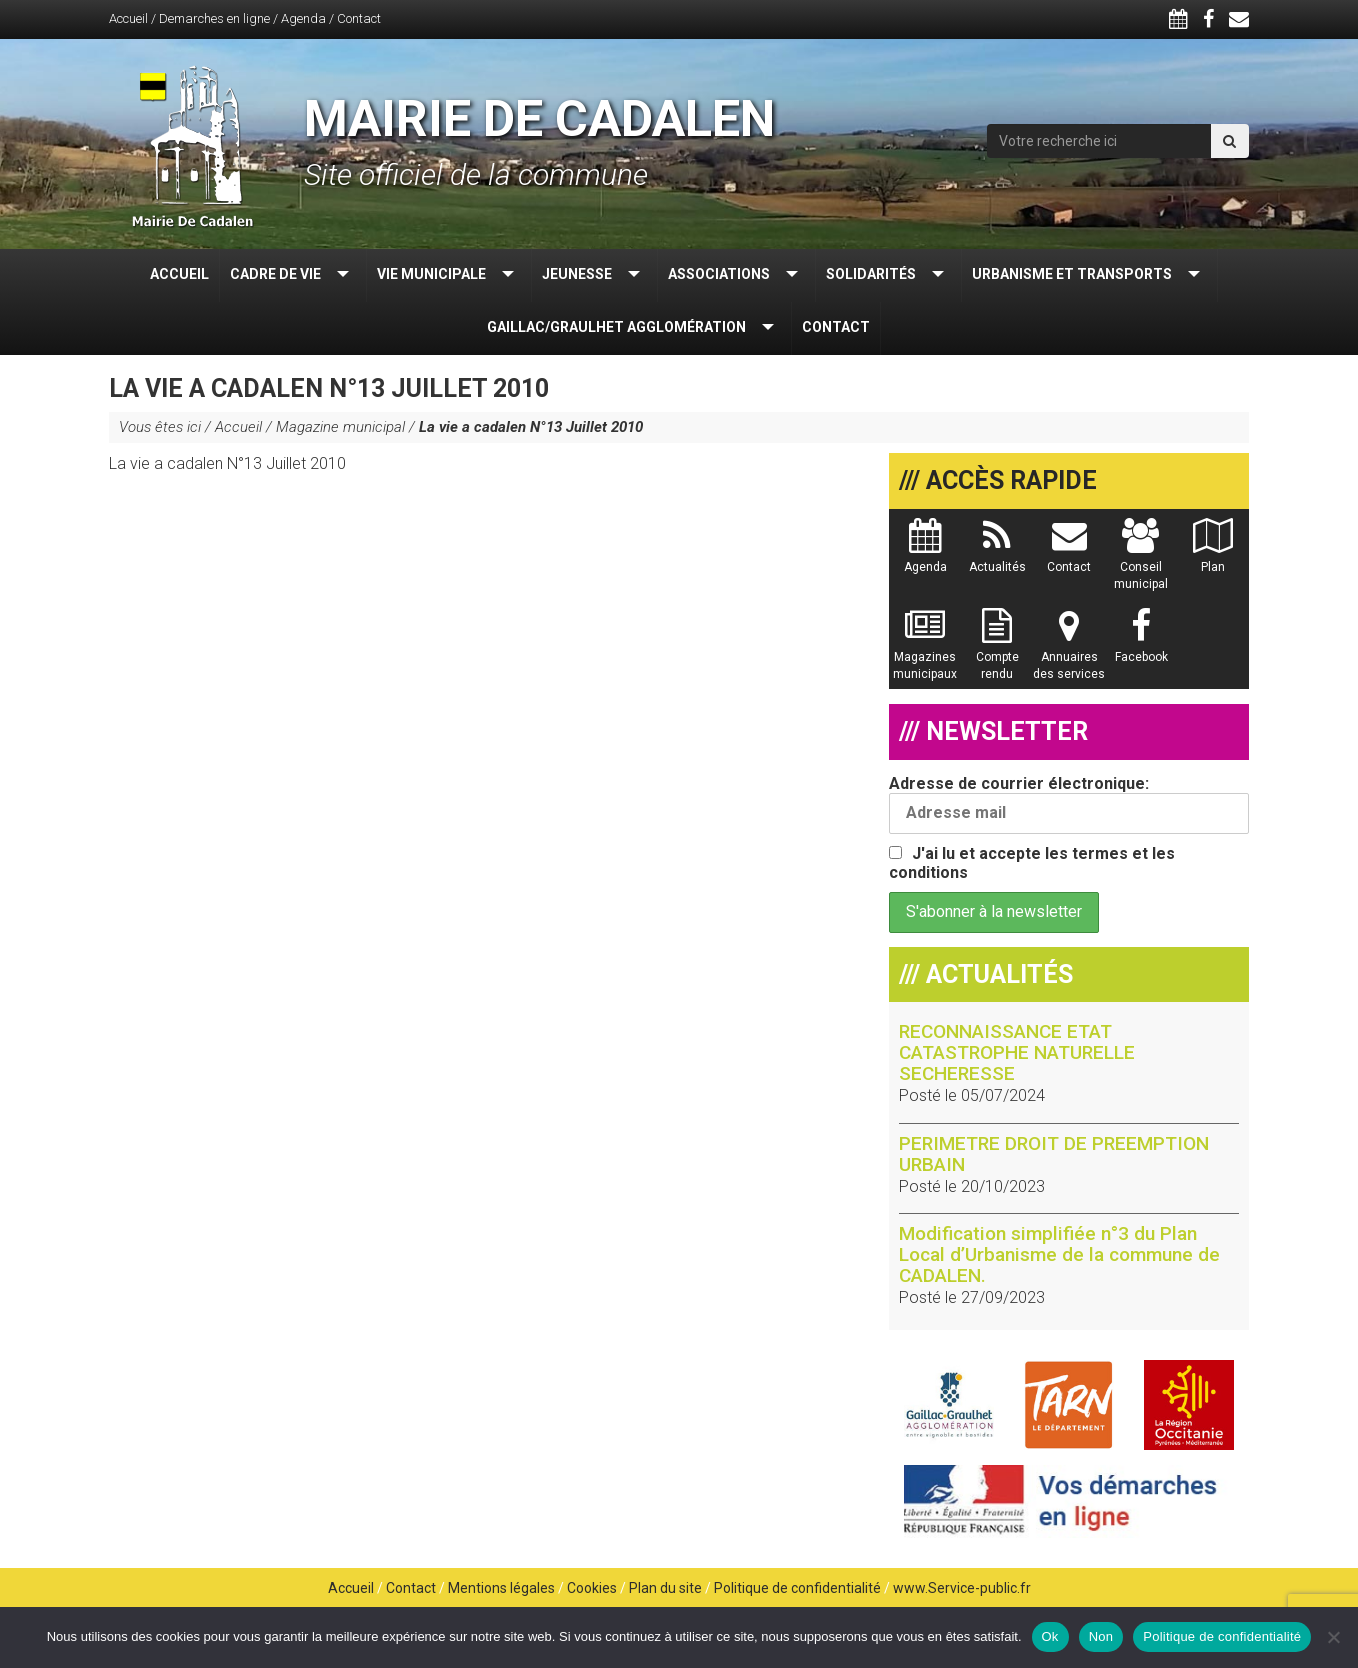  Describe the element at coordinates (797, 1588) in the screenshot. I see `Politique de confidentialité` at that location.